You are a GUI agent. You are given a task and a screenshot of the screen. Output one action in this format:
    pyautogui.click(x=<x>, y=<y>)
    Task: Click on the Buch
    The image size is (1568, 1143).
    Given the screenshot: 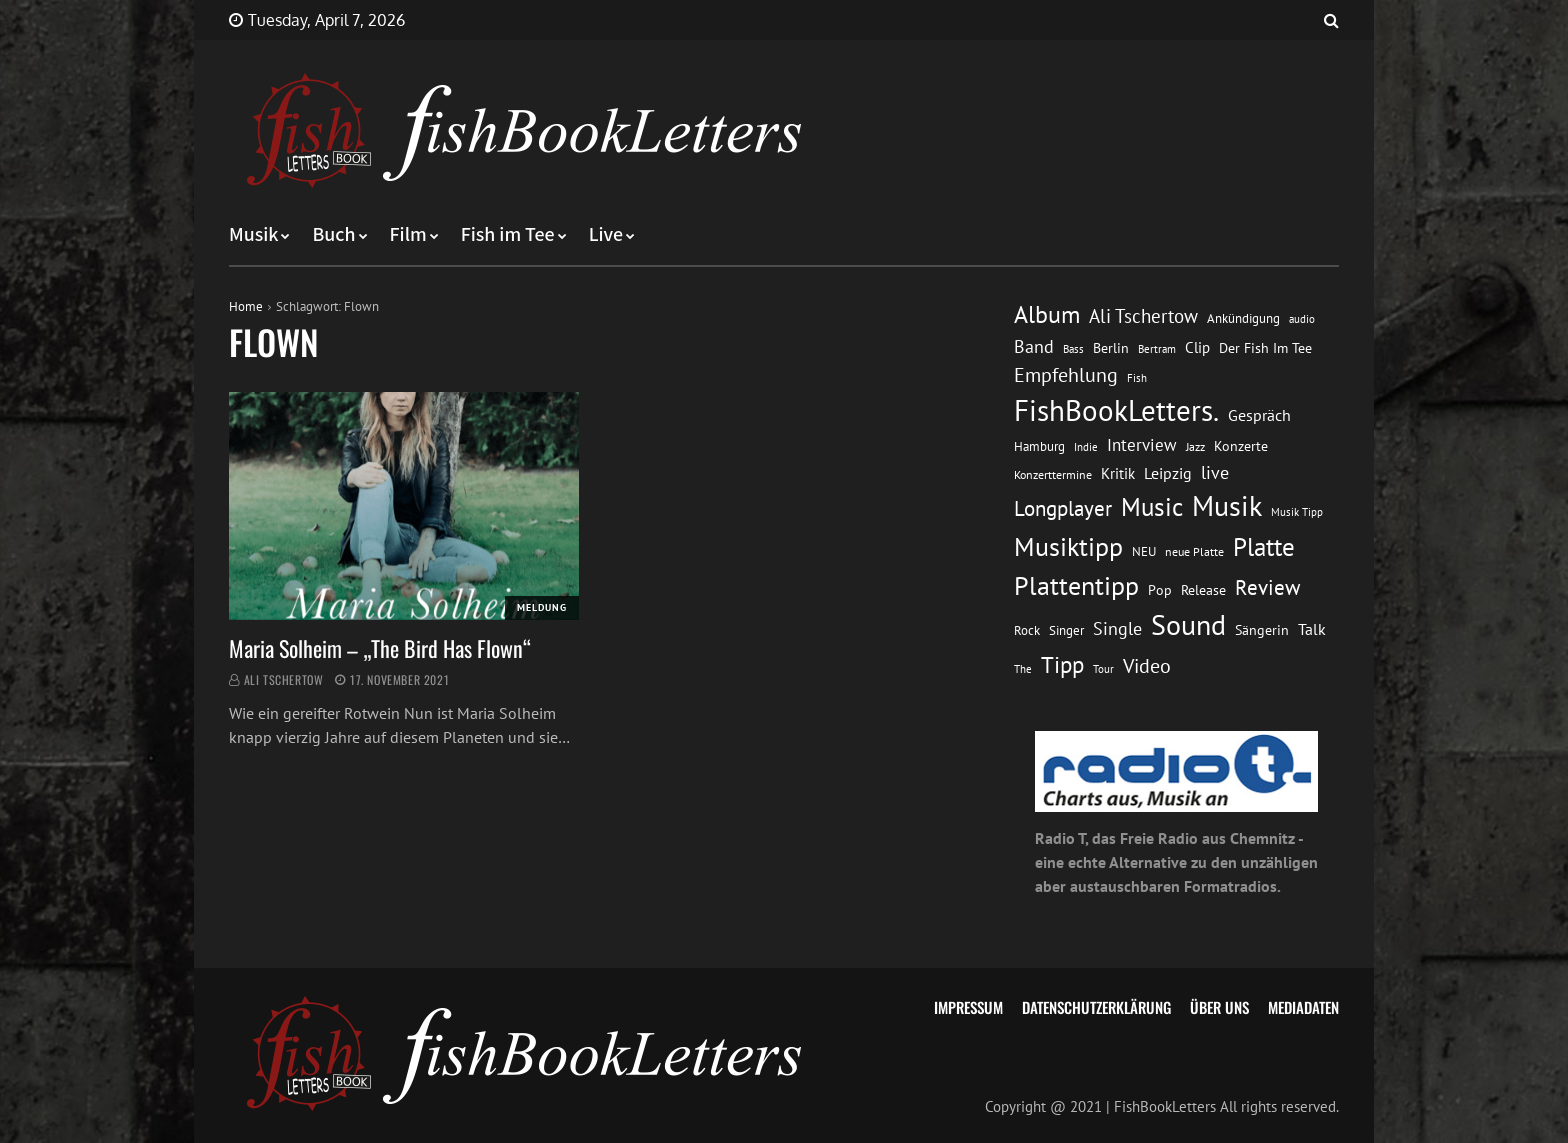 What is the action you would take?
    pyautogui.click(x=333, y=235)
    